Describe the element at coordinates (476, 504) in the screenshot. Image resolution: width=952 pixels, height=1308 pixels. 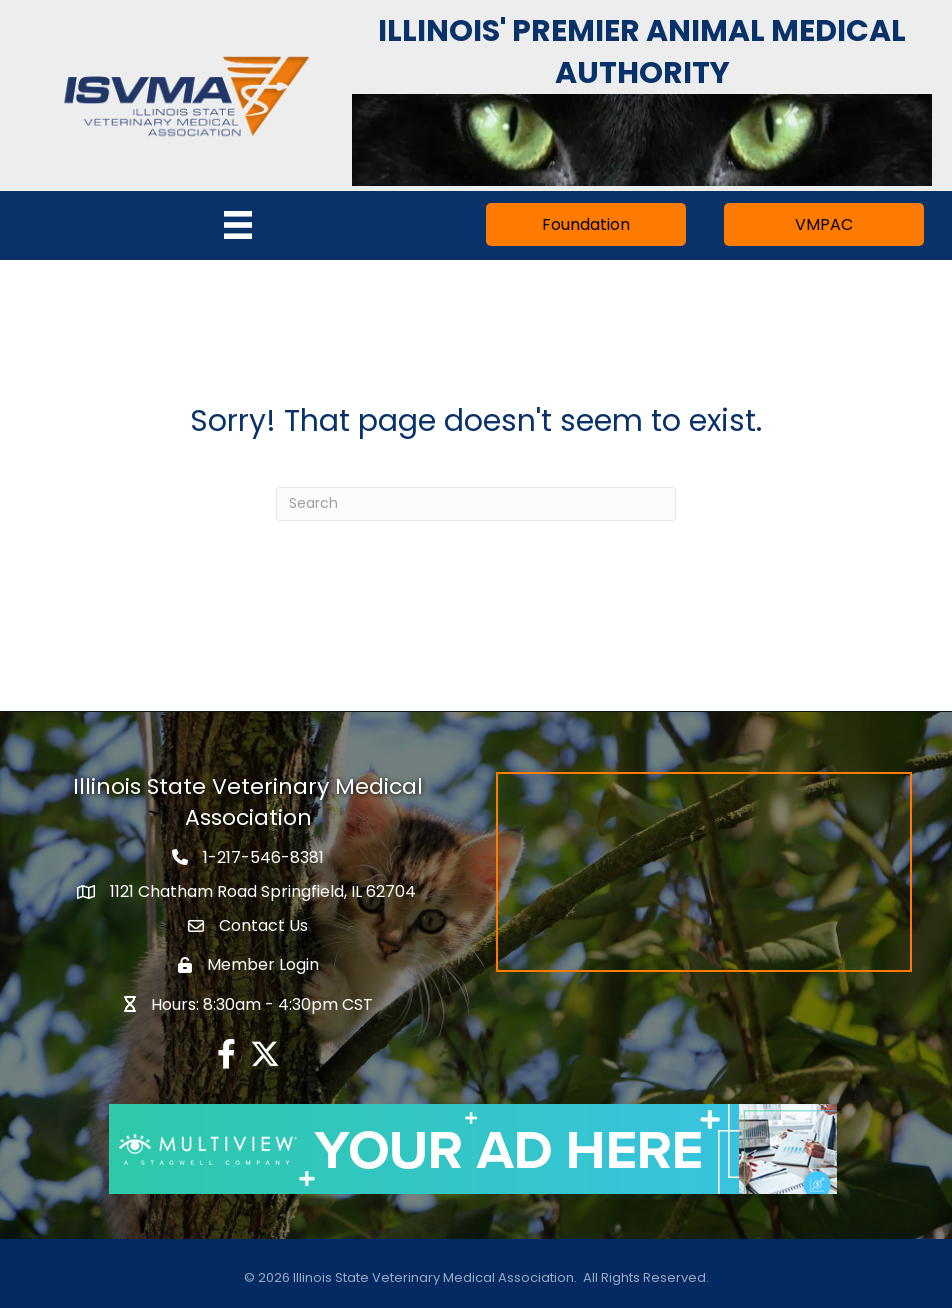
I see `[Search]` at that location.